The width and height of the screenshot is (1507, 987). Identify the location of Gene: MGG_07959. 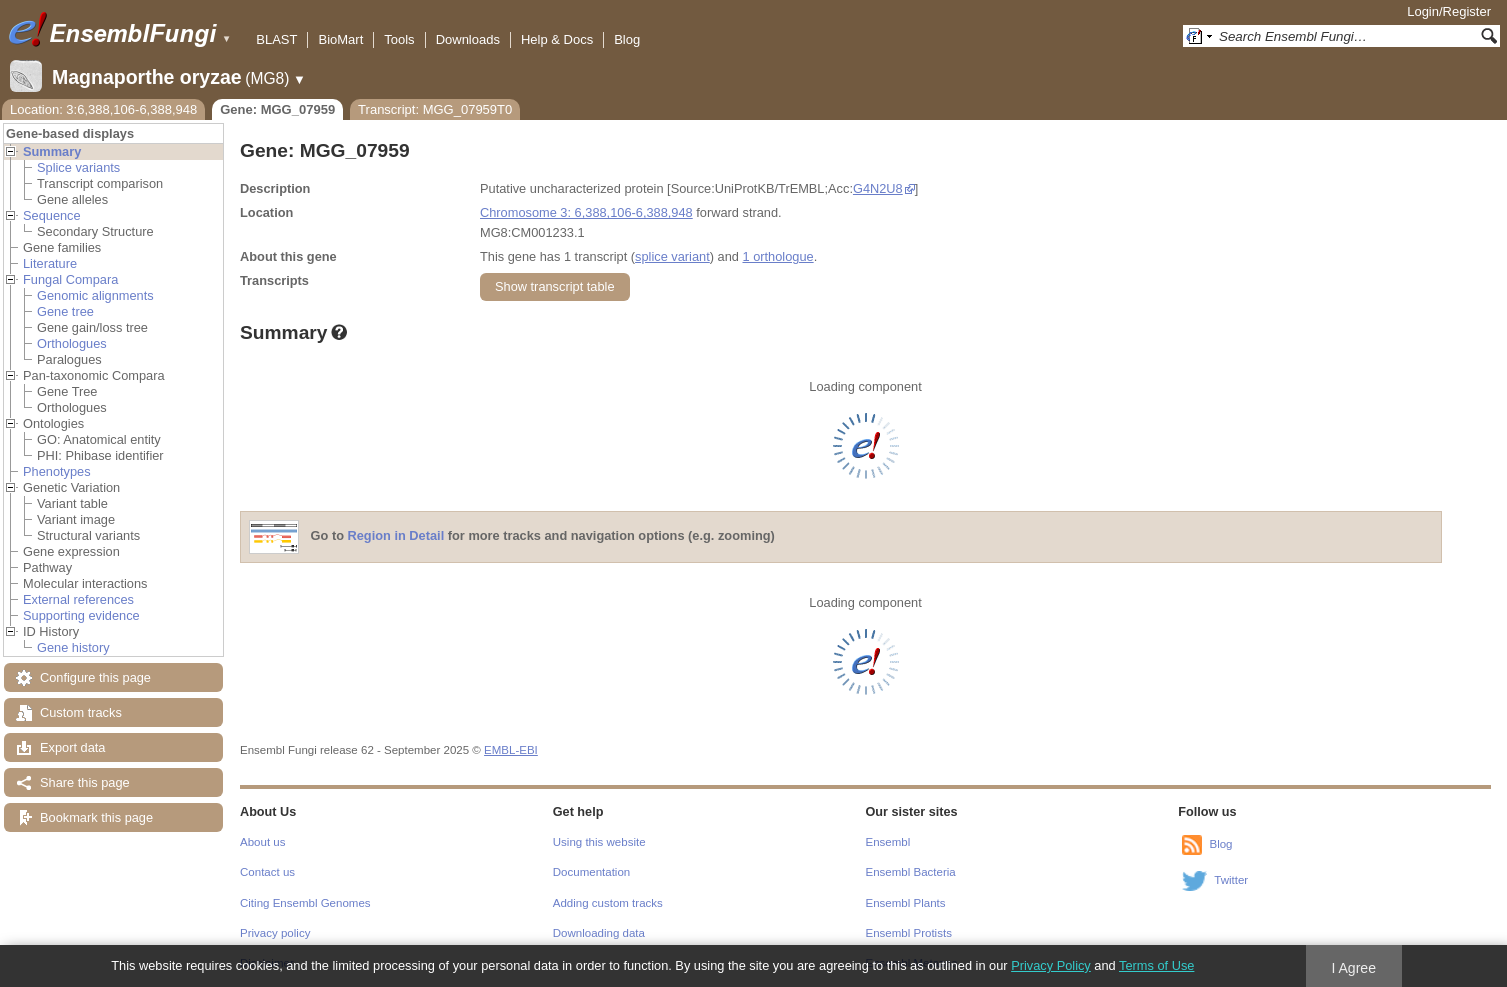
(277, 109).